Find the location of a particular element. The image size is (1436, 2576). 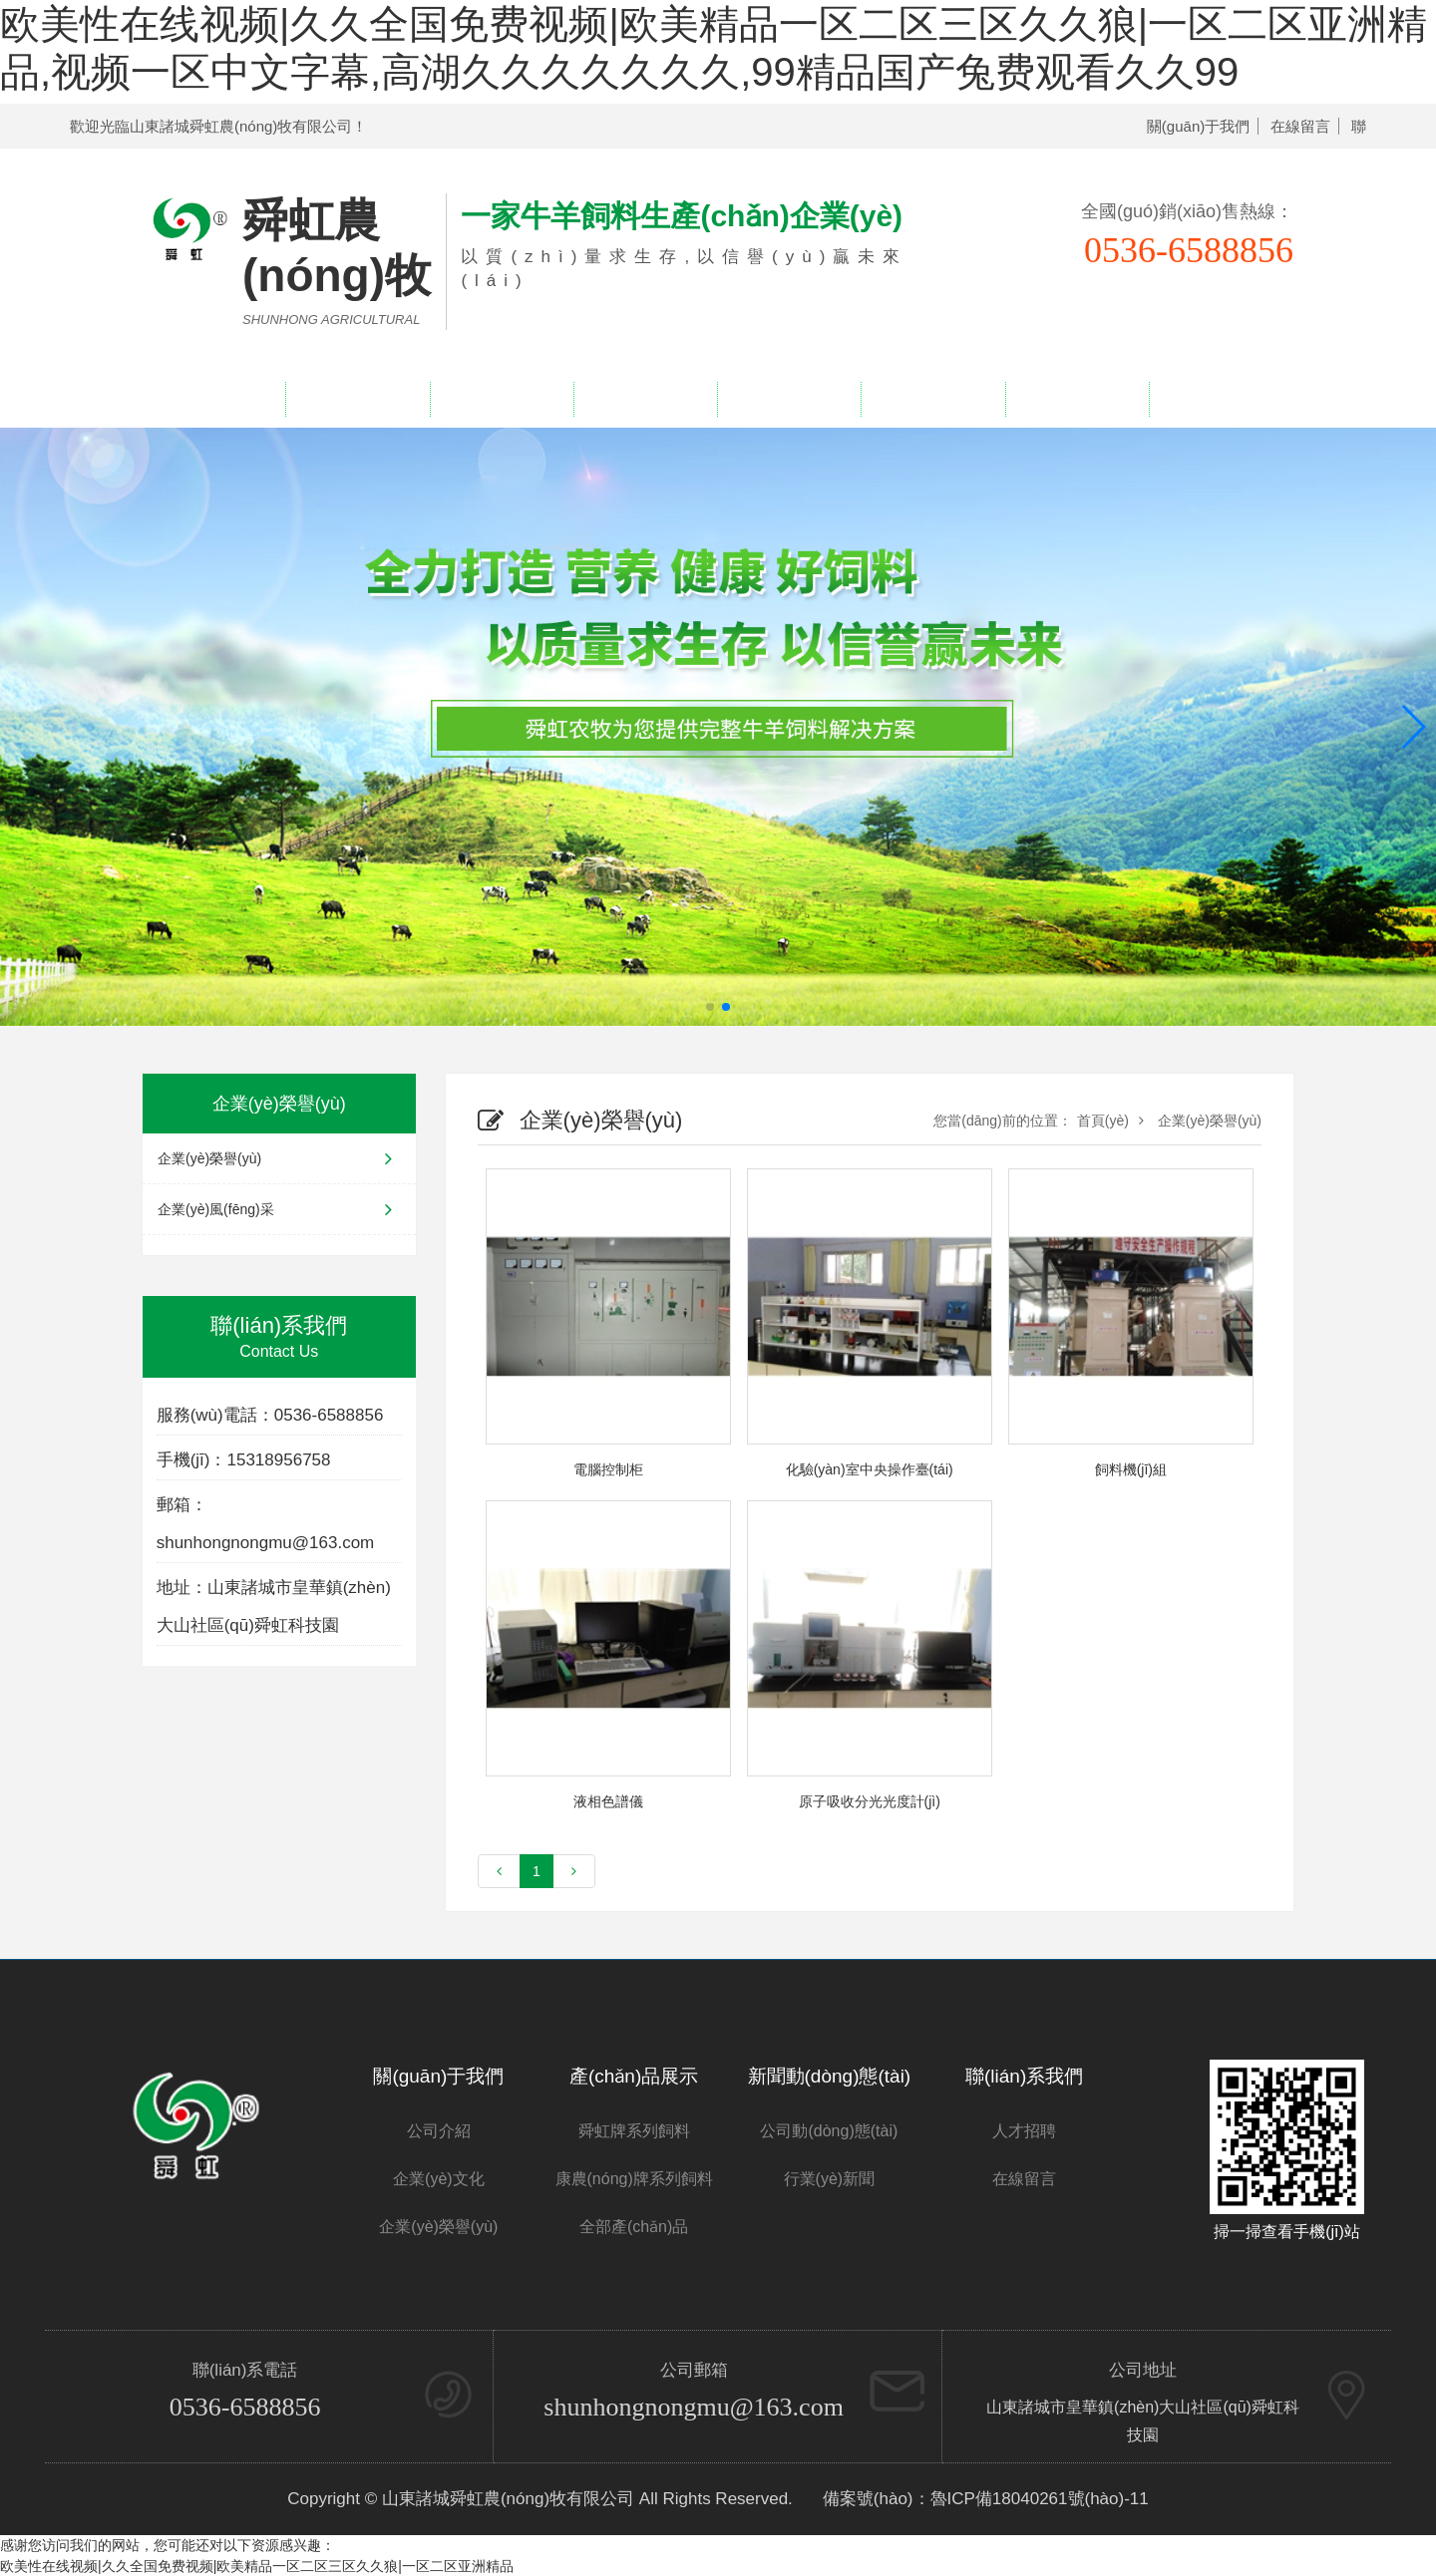

全部產(chǎn)品 is located at coordinates (633, 2226).